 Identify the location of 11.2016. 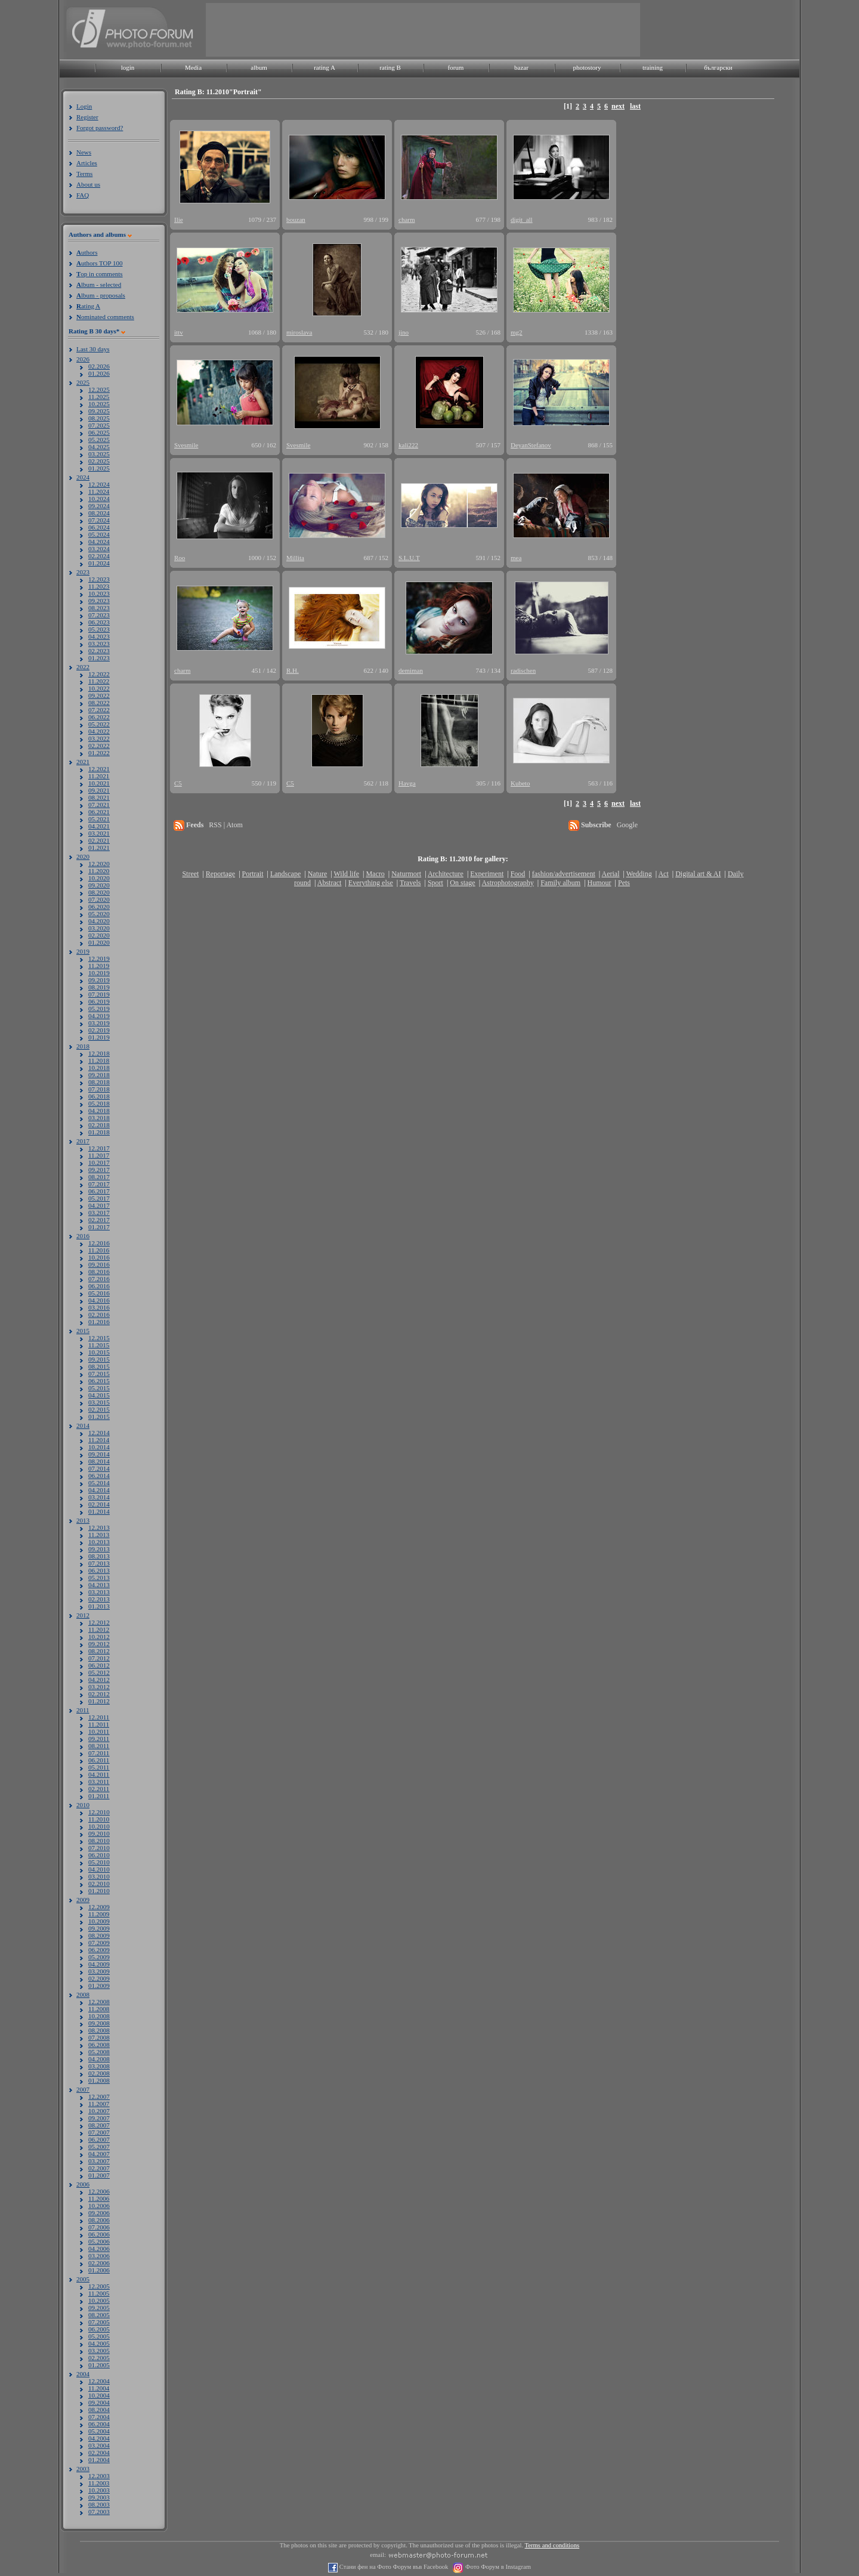
(98, 1250).